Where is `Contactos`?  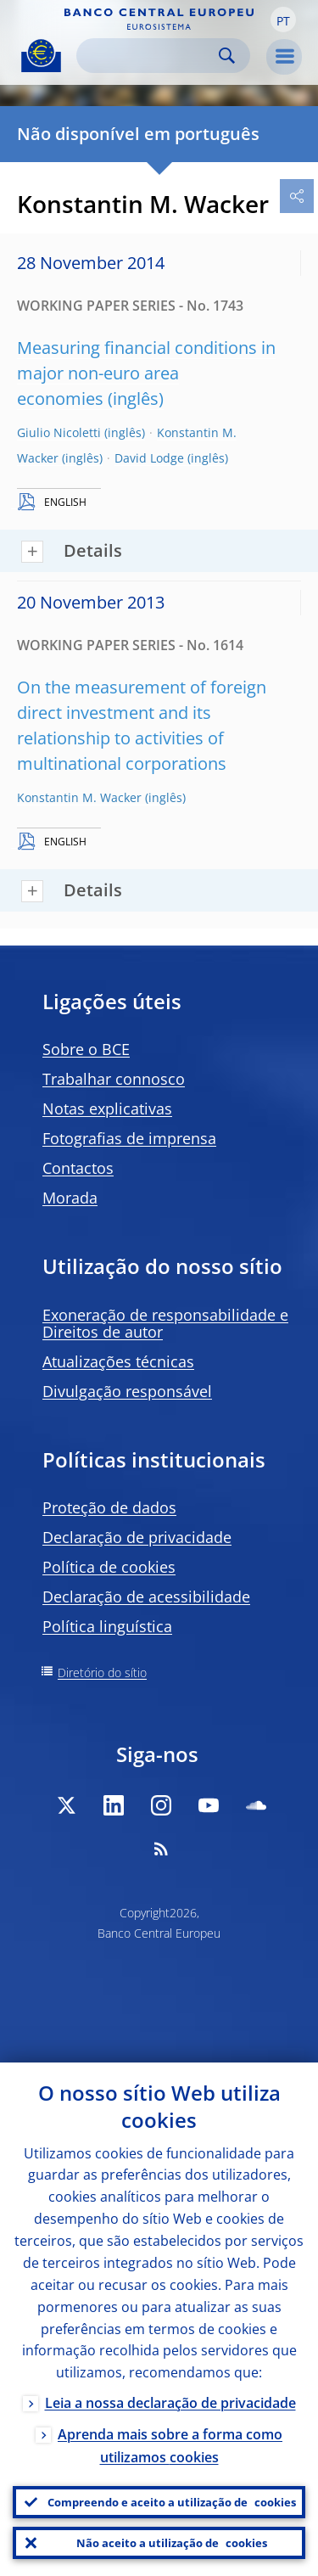
Contactos is located at coordinates (78, 1168).